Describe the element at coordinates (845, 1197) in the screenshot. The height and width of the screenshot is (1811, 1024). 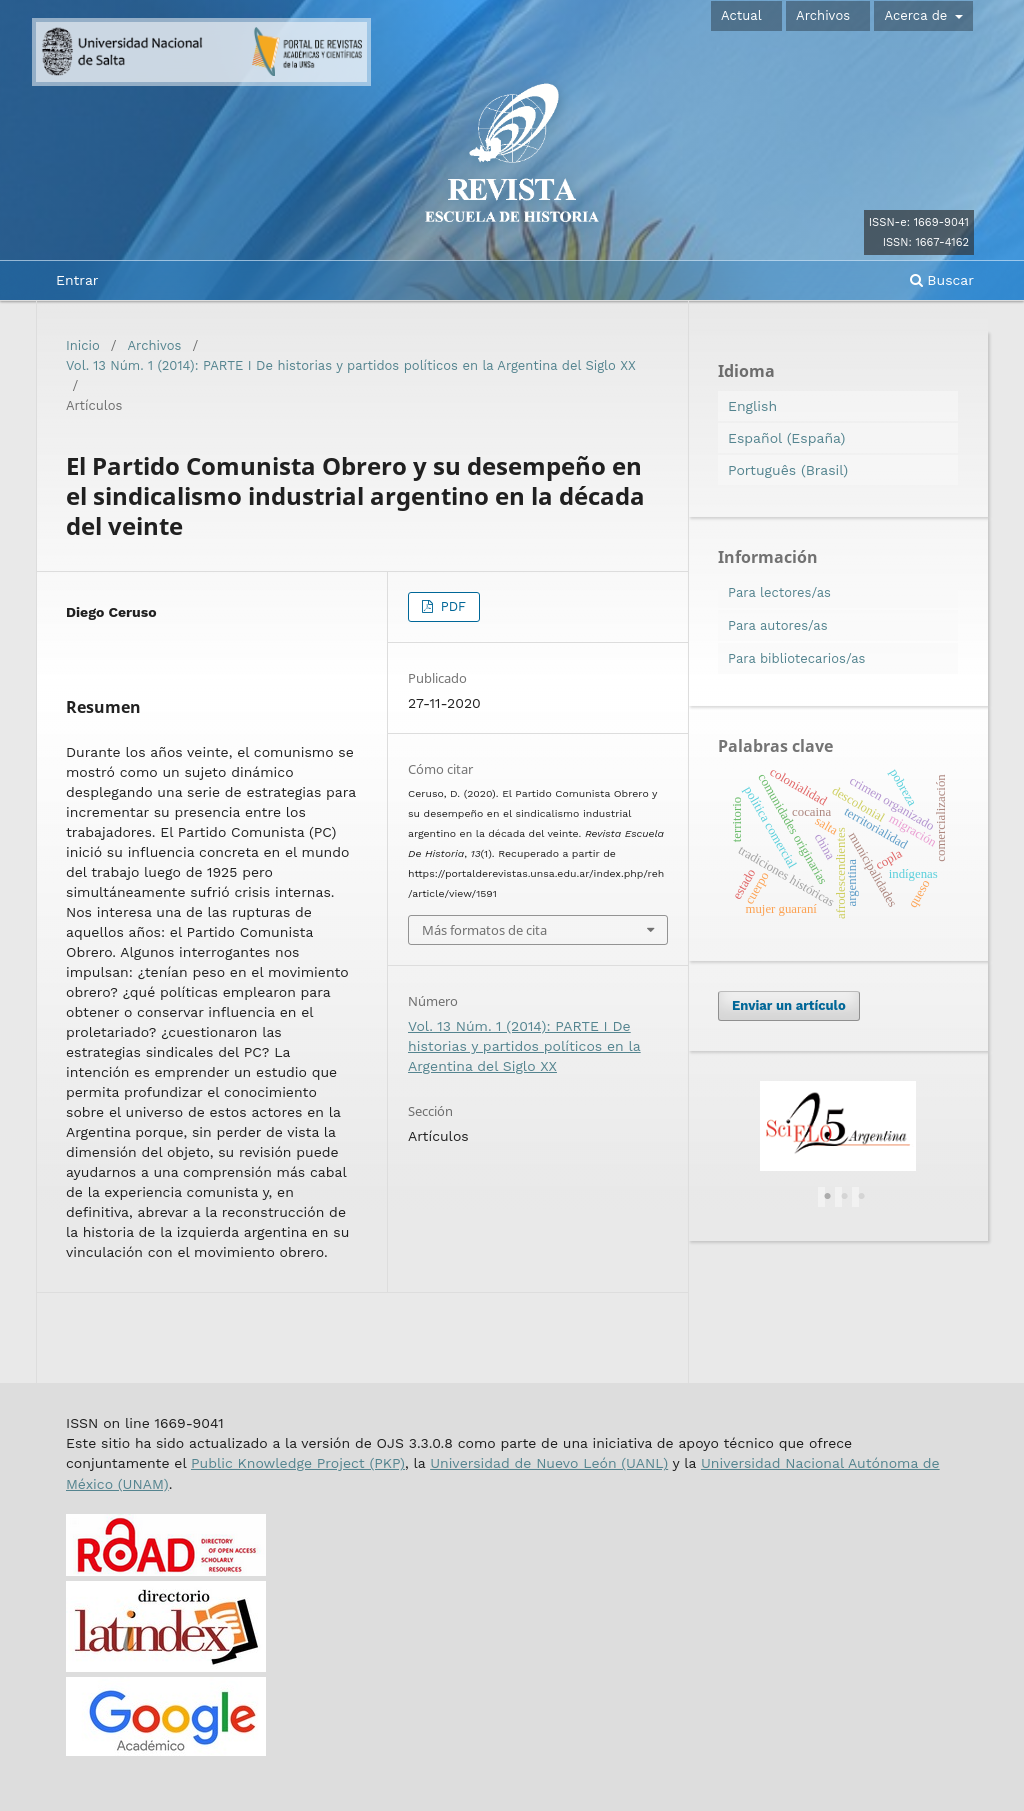
I see `2 [tab]` at that location.